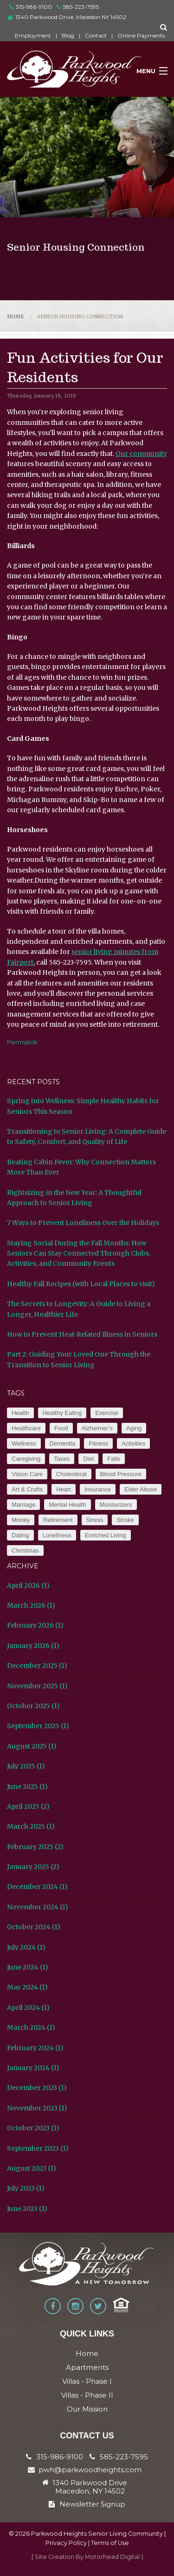  What do you see at coordinates (106, 1412) in the screenshot?
I see `Exercise` at bounding box center [106, 1412].